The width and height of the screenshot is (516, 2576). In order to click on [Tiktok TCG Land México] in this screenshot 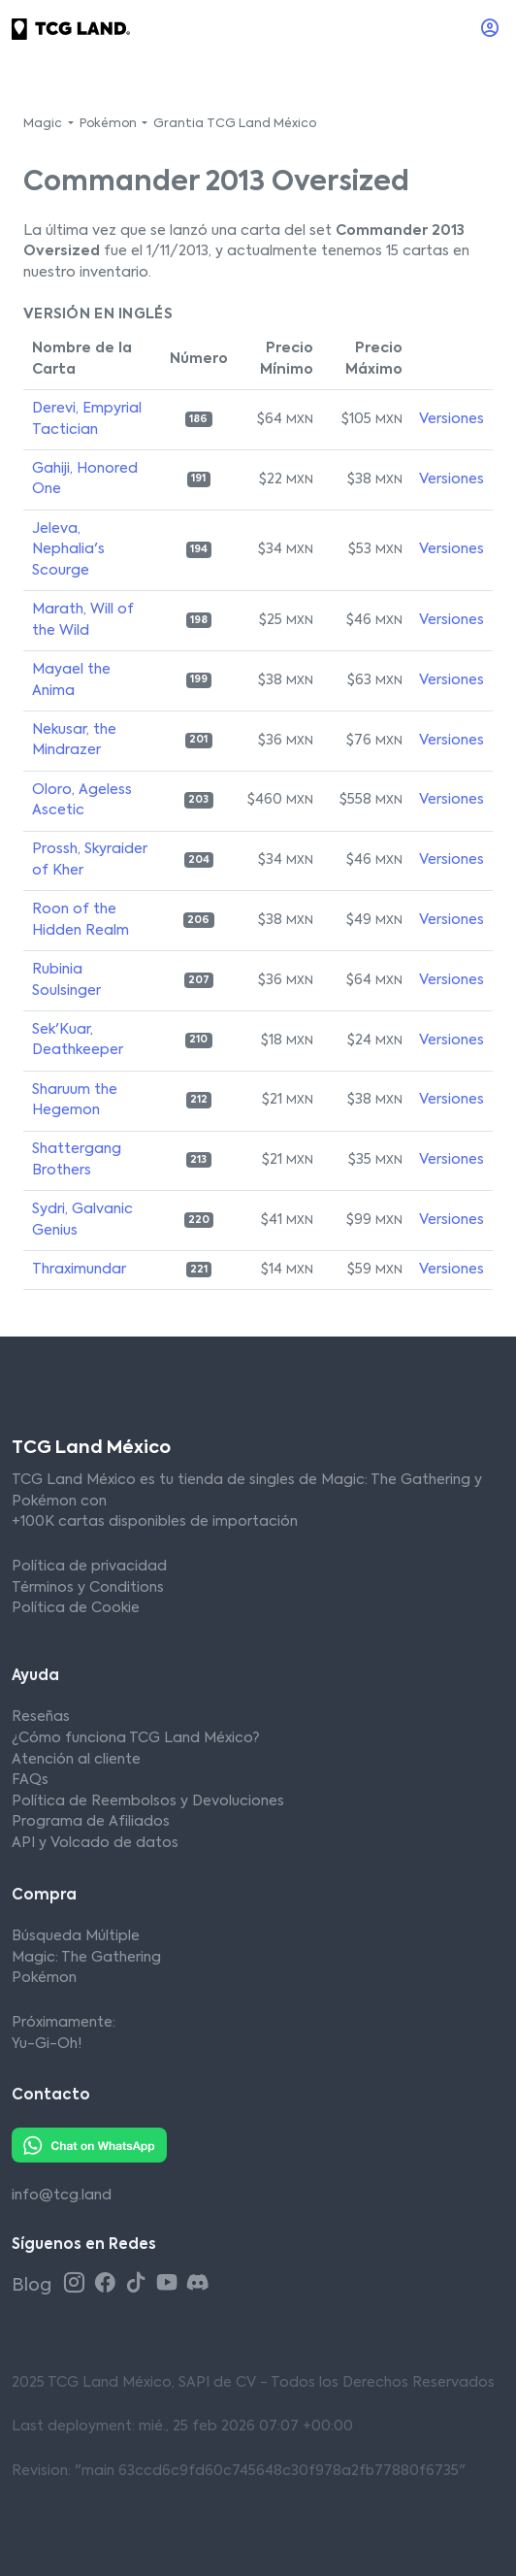, I will do `click(138, 2284)`.